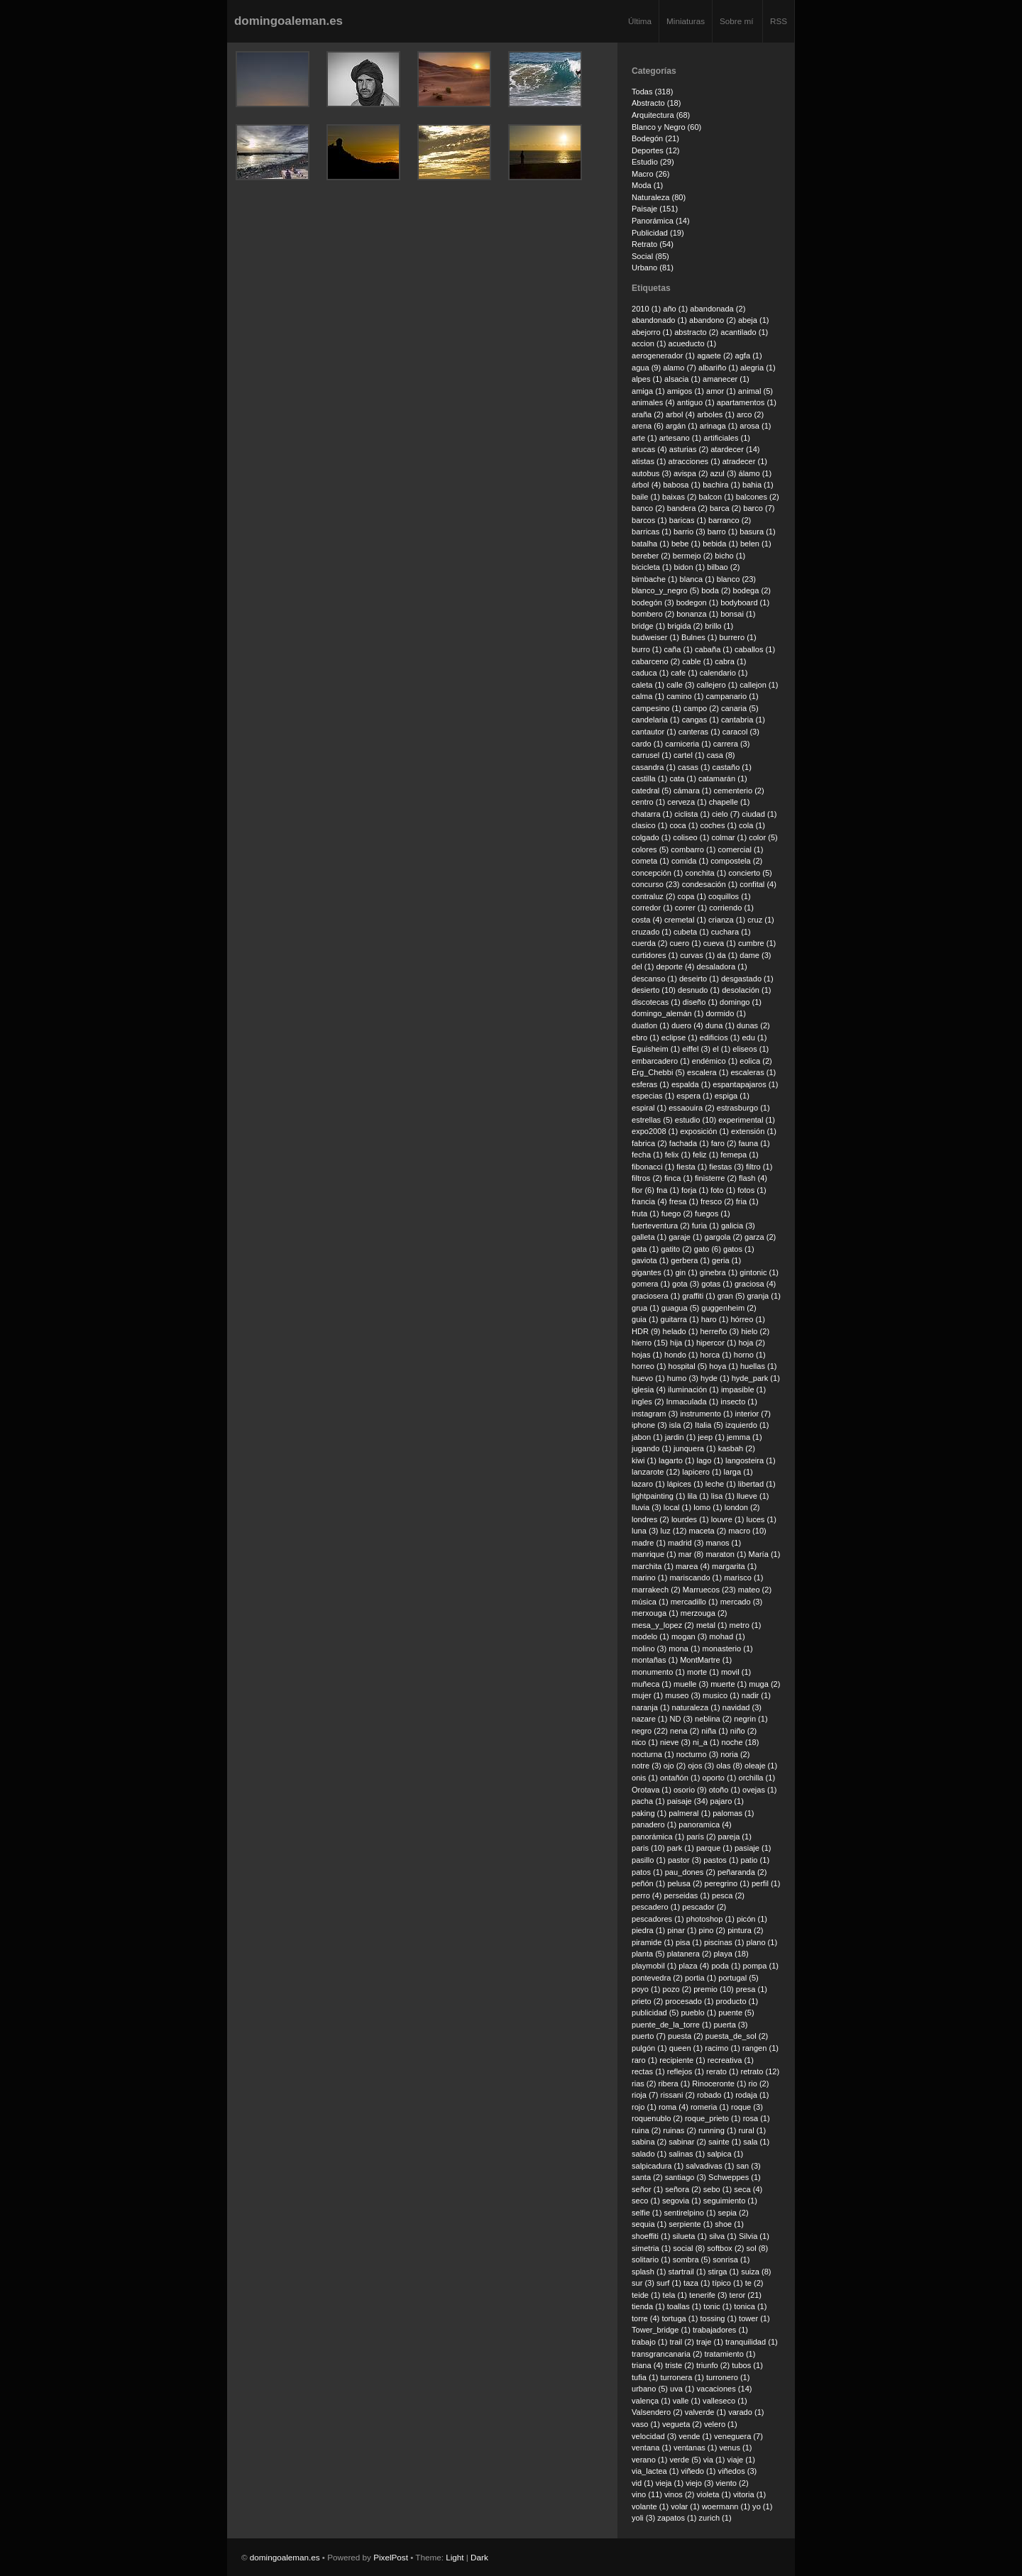  What do you see at coordinates (731, 932) in the screenshot?
I see `cuchara (1)` at bounding box center [731, 932].